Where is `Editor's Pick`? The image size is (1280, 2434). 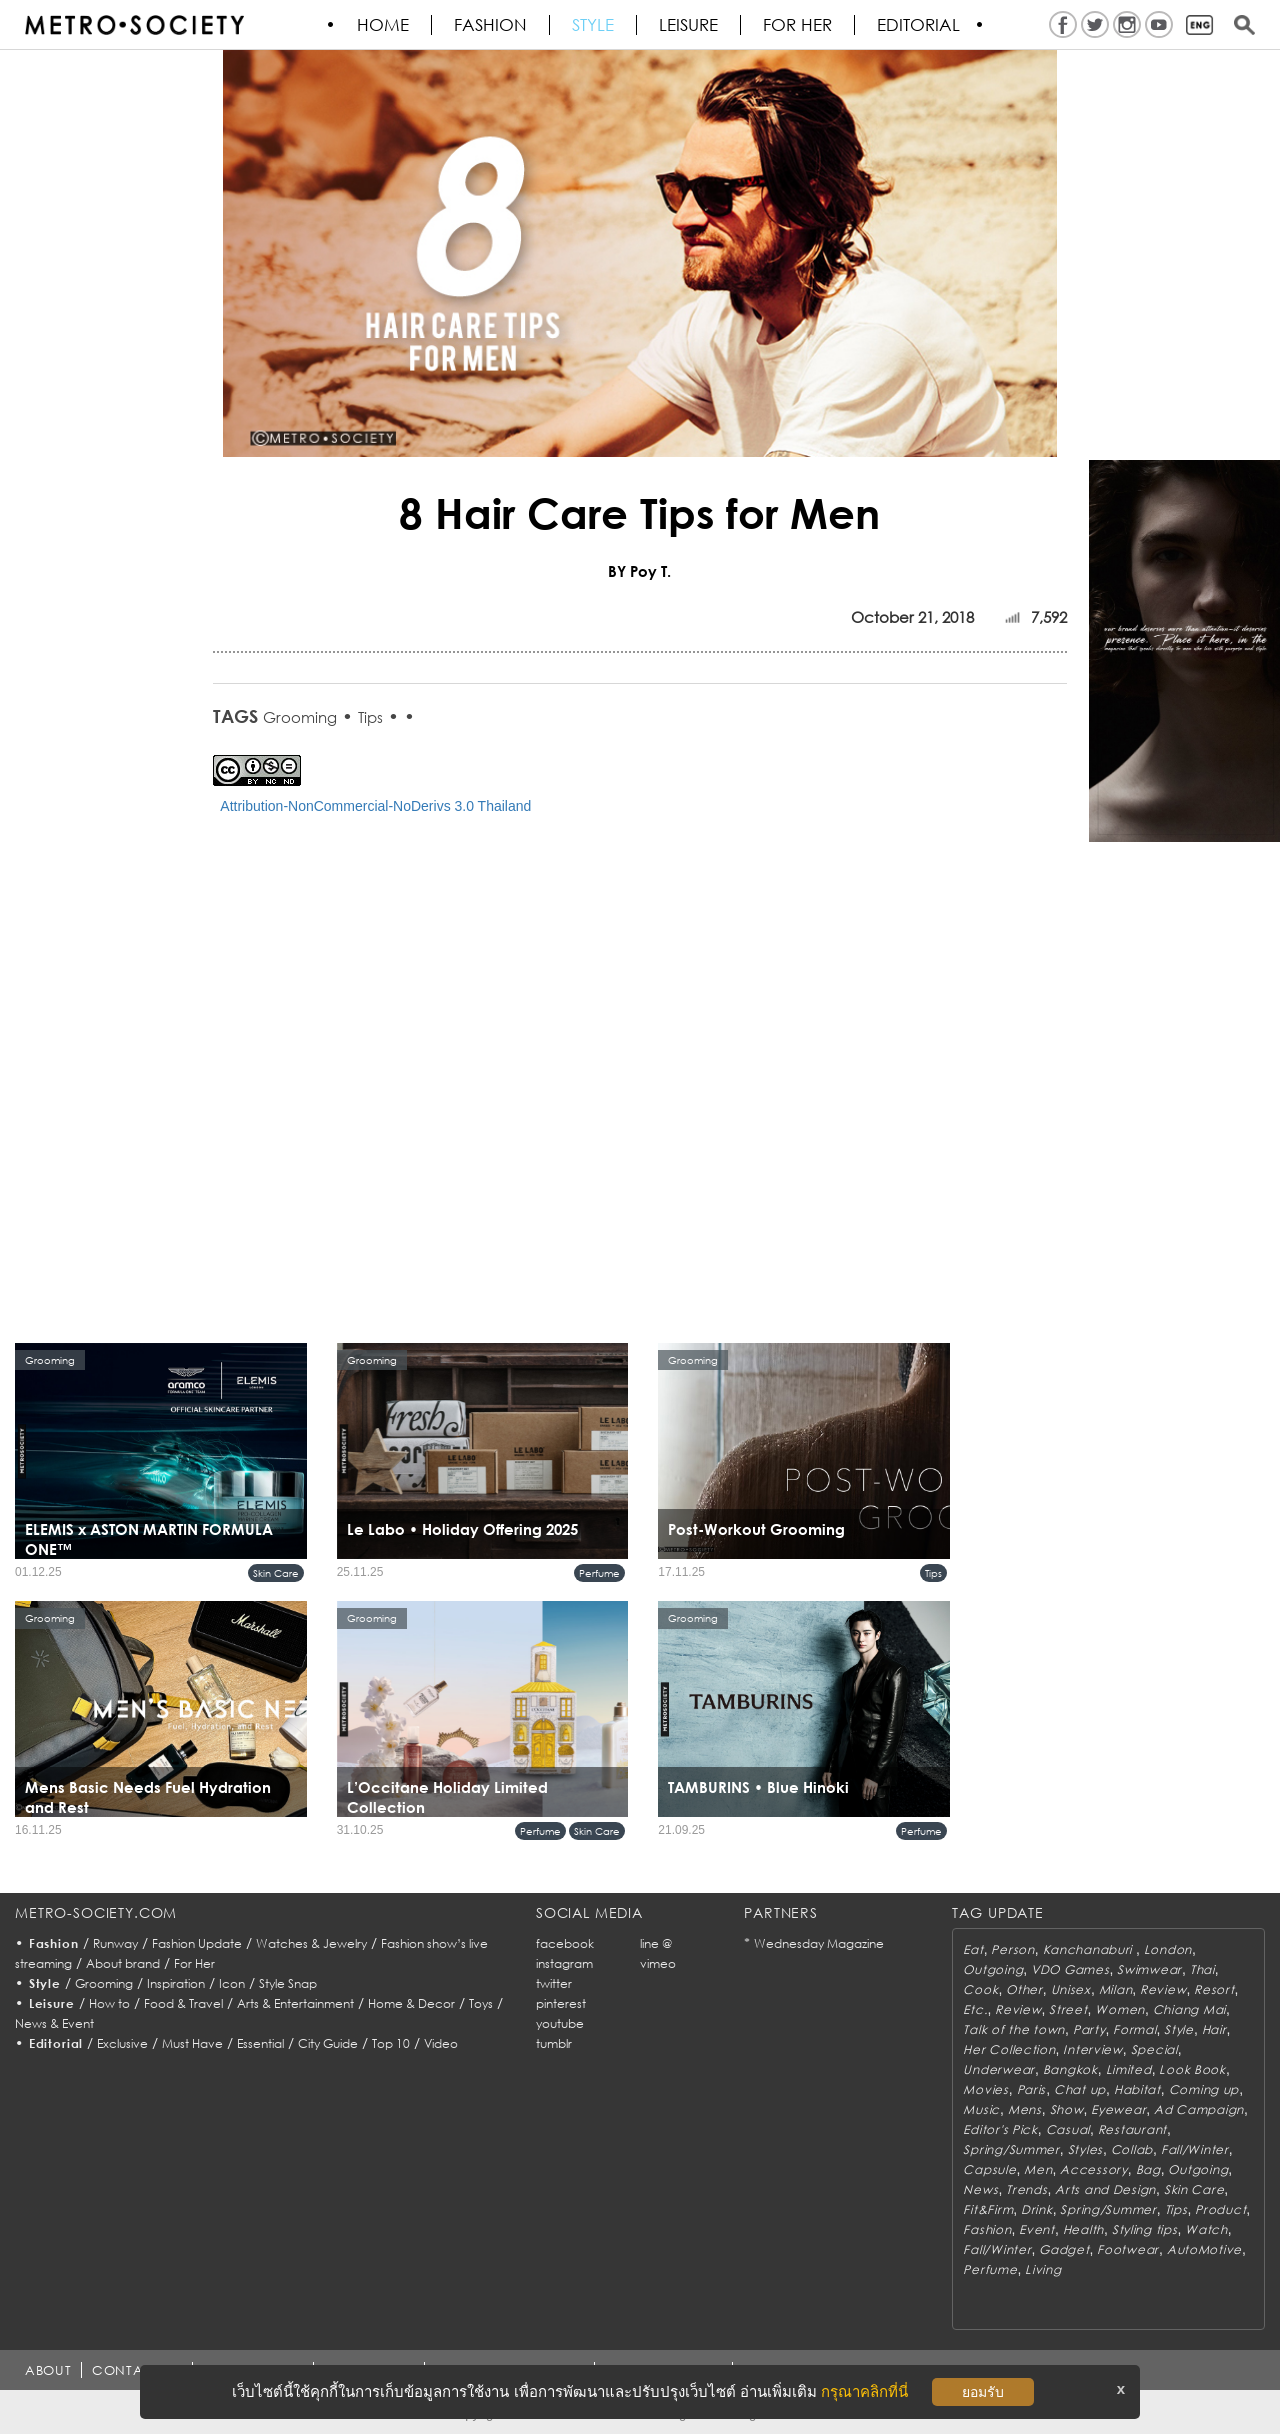
Editor's Pick is located at coordinates (1000, 2129).